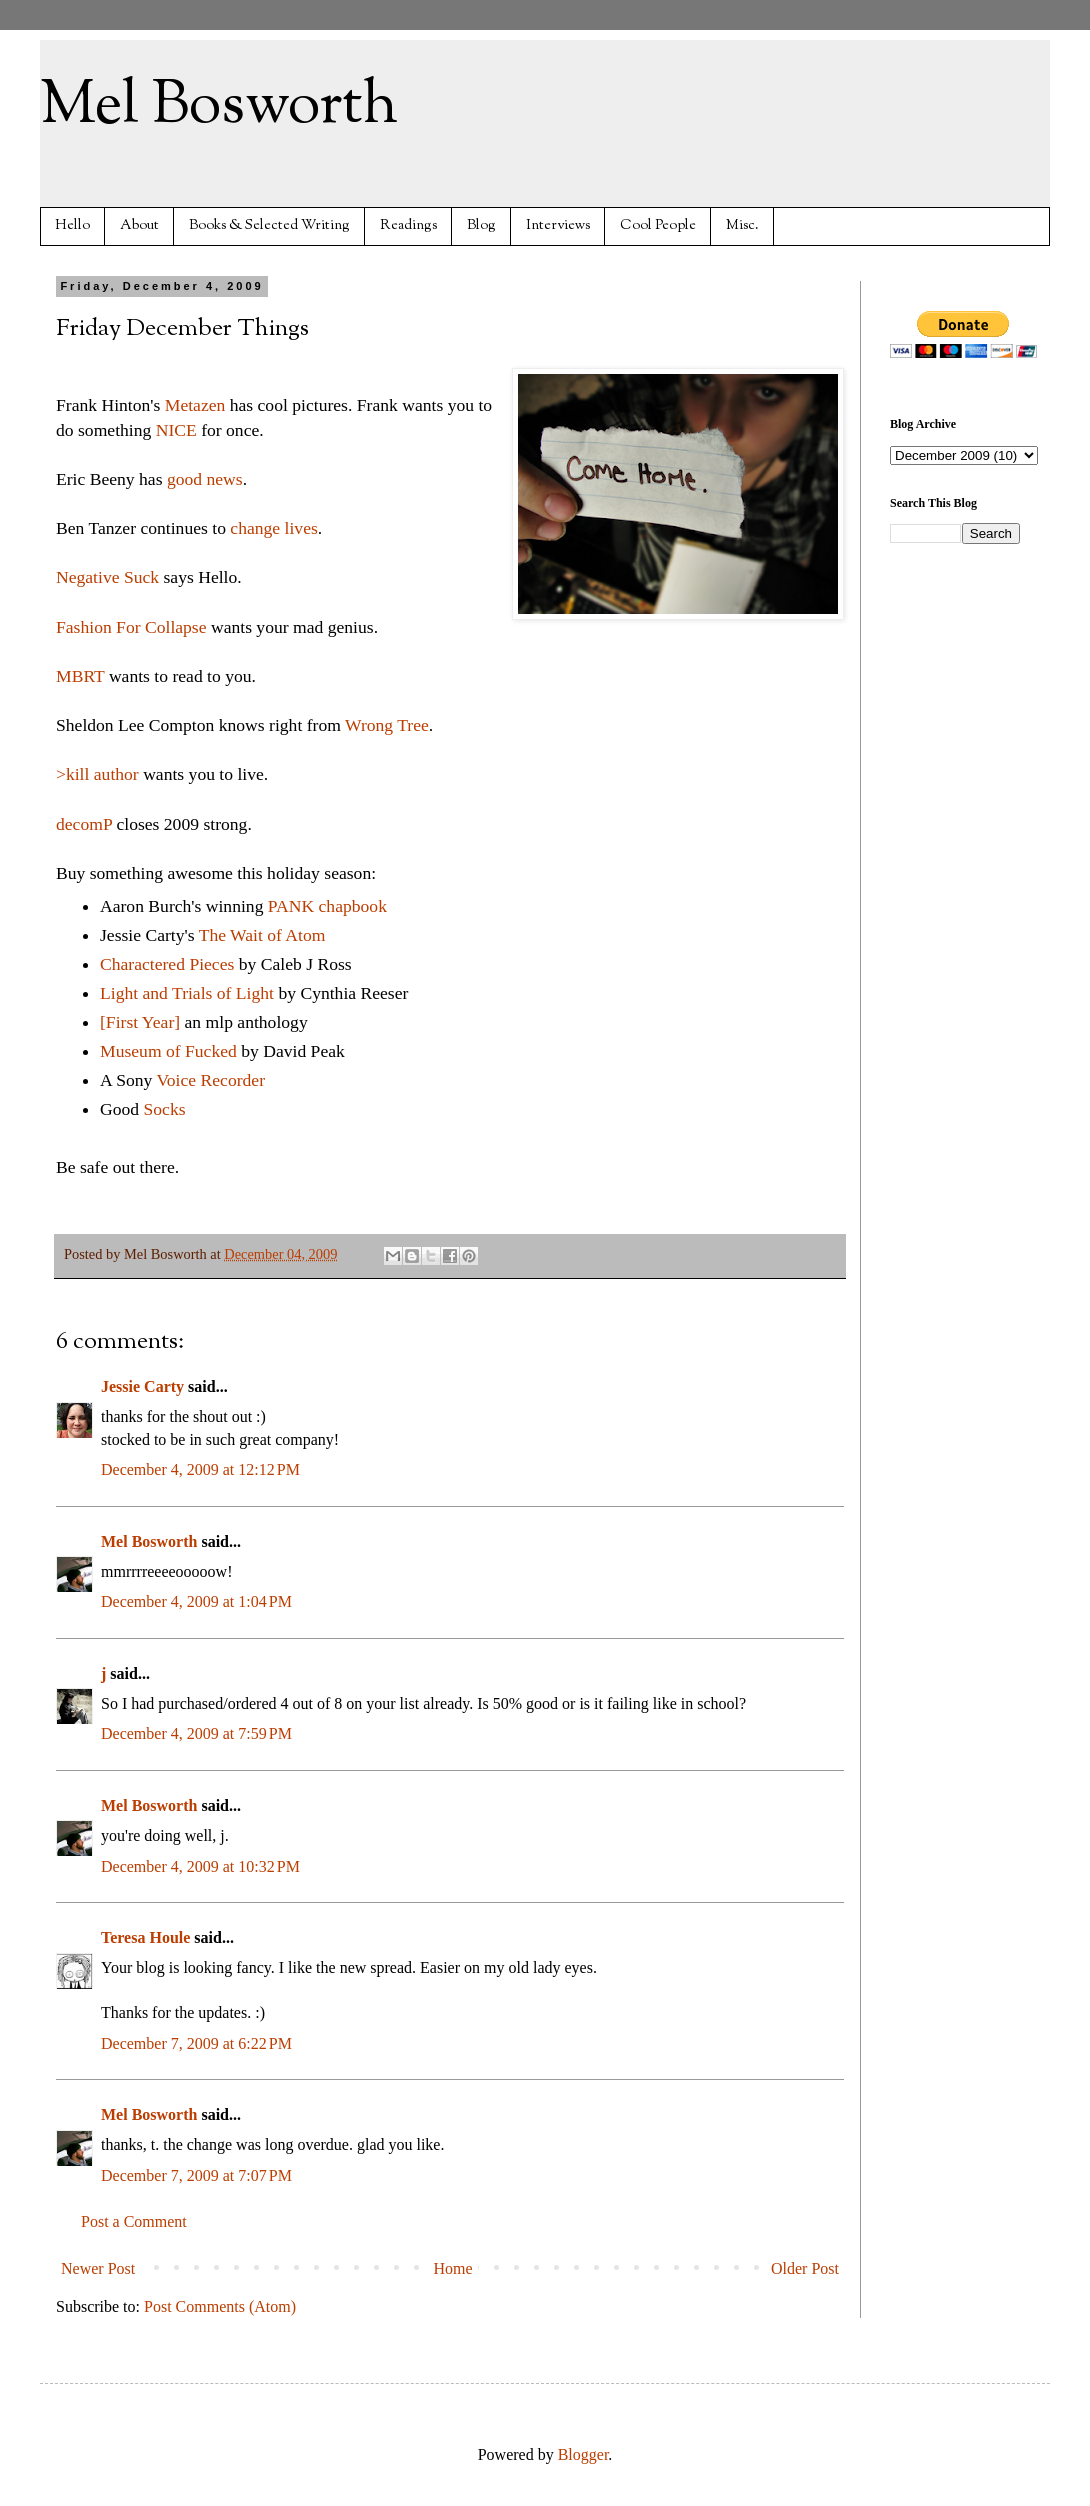 The height and width of the screenshot is (2506, 1090). What do you see at coordinates (205, 479) in the screenshot?
I see `good news` at bounding box center [205, 479].